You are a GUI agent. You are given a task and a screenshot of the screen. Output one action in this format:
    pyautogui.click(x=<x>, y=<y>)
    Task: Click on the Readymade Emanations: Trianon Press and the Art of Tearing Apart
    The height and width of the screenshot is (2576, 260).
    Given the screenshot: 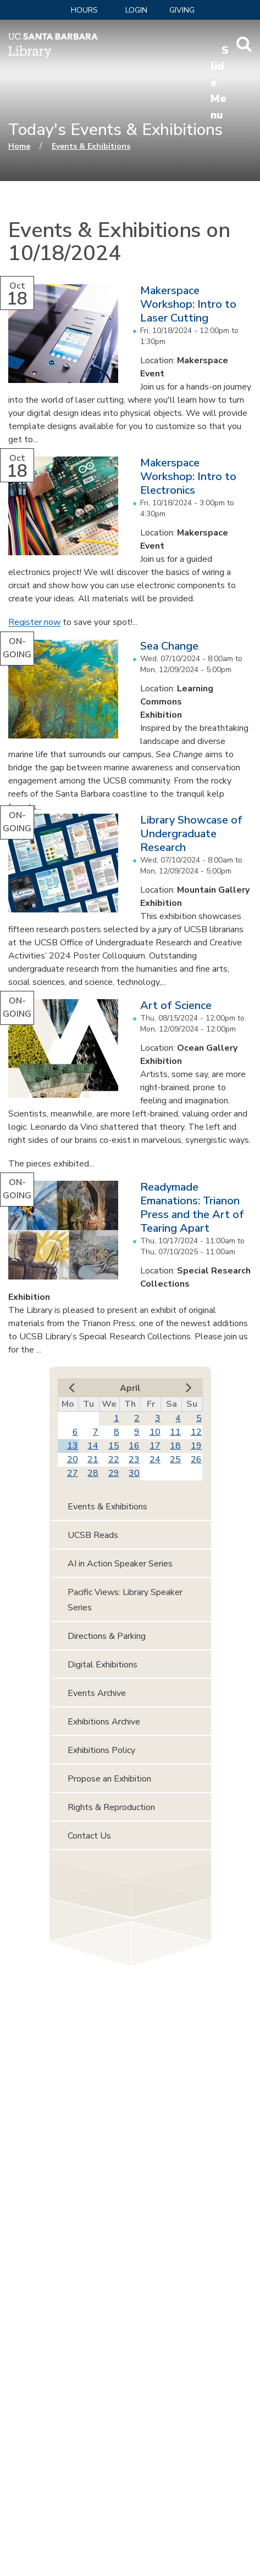 What is the action you would take?
    pyautogui.click(x=192, y=1208)
    